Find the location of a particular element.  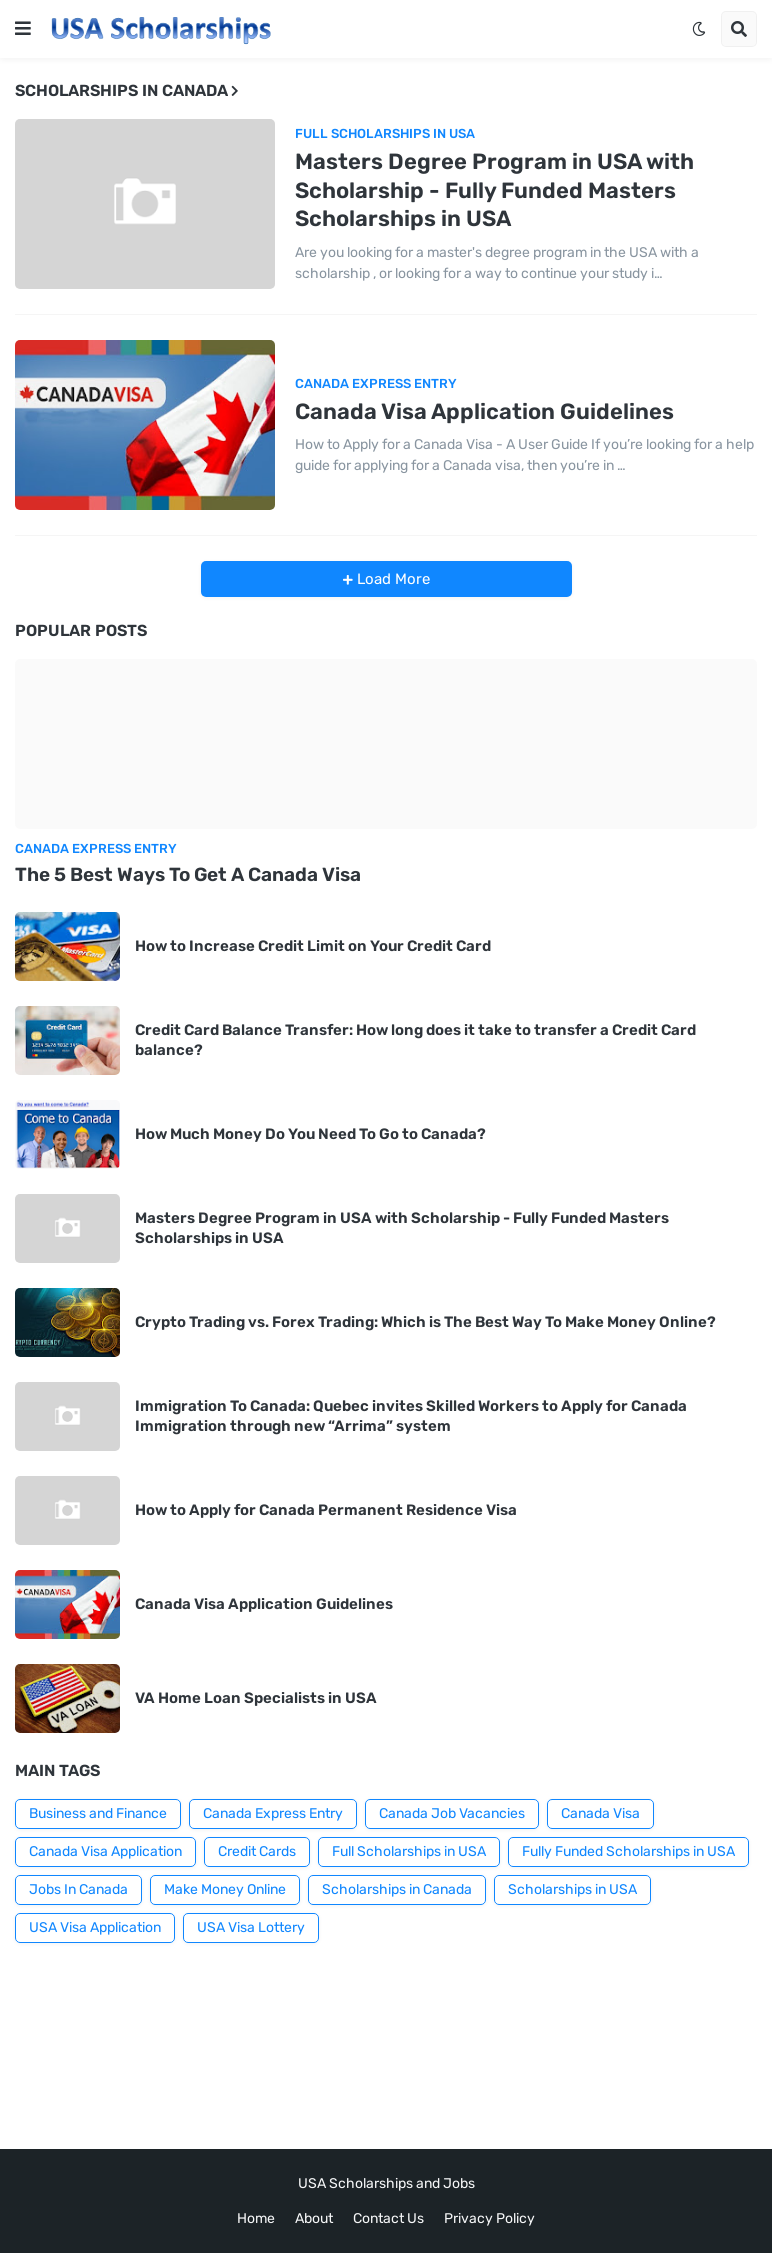

Scholarships in USA is located at coordinates (572, 1889).